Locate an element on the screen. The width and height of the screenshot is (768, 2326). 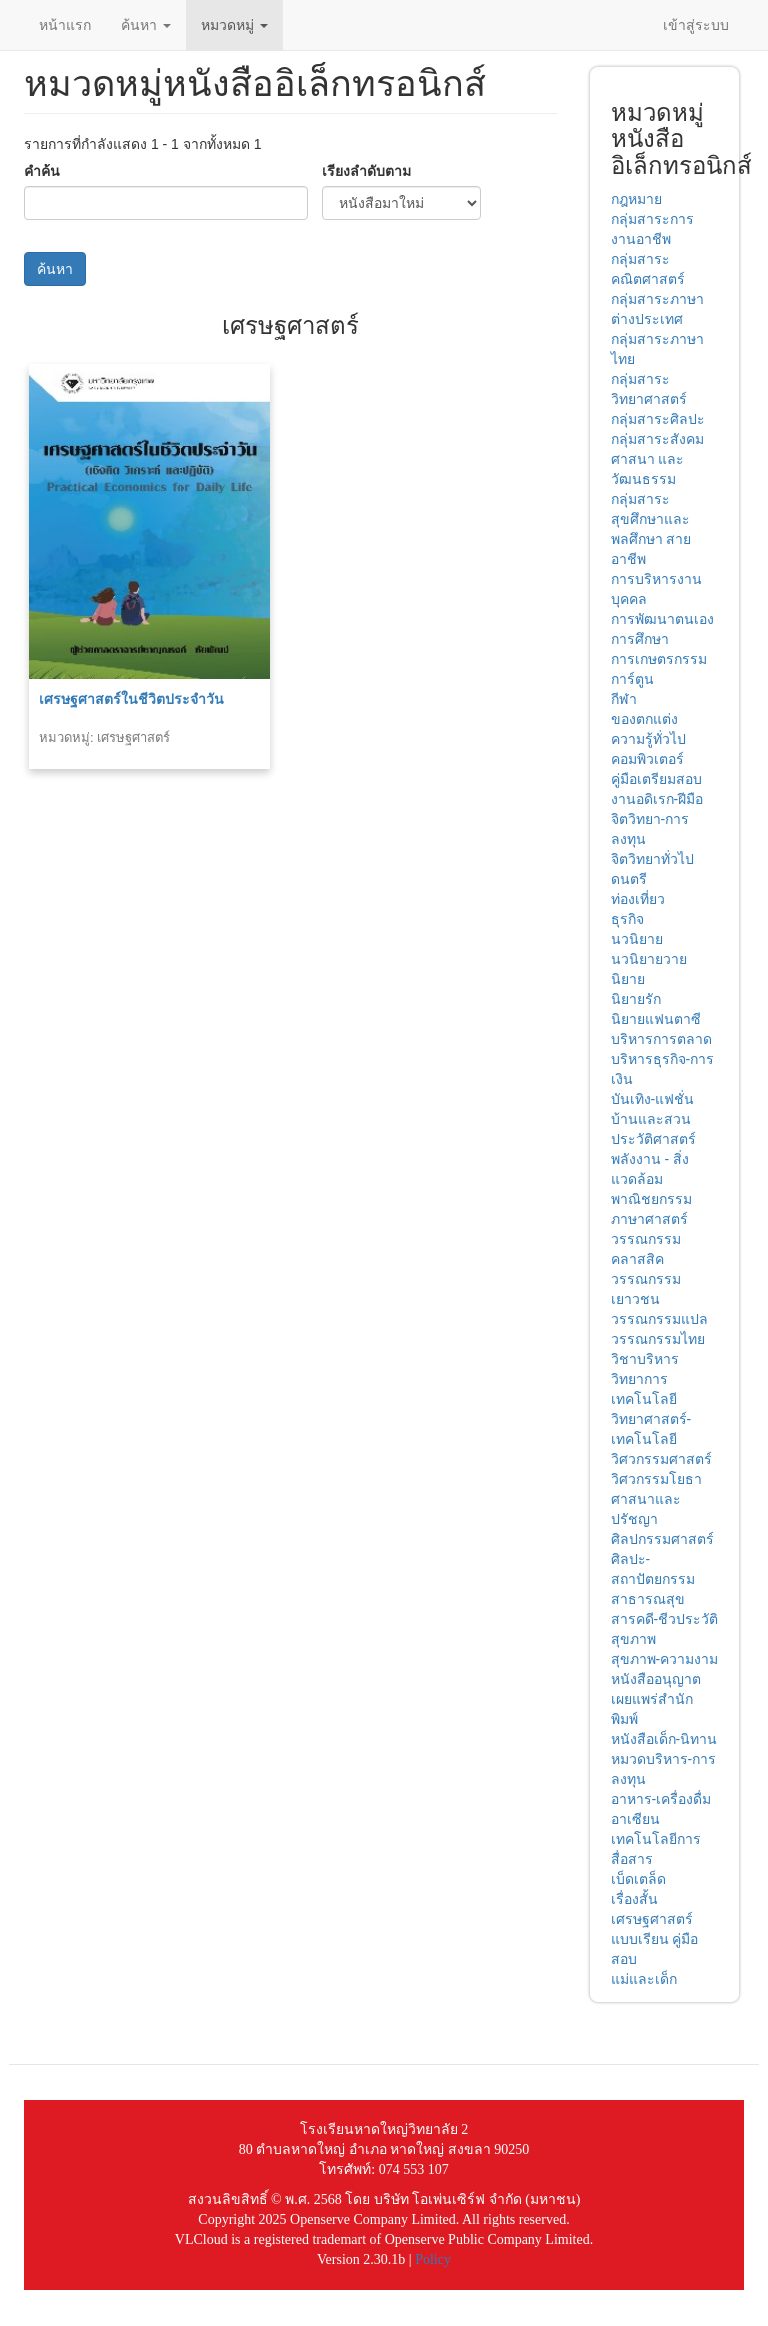
ท่องเที่ยว is located at coordinates (638, 899).